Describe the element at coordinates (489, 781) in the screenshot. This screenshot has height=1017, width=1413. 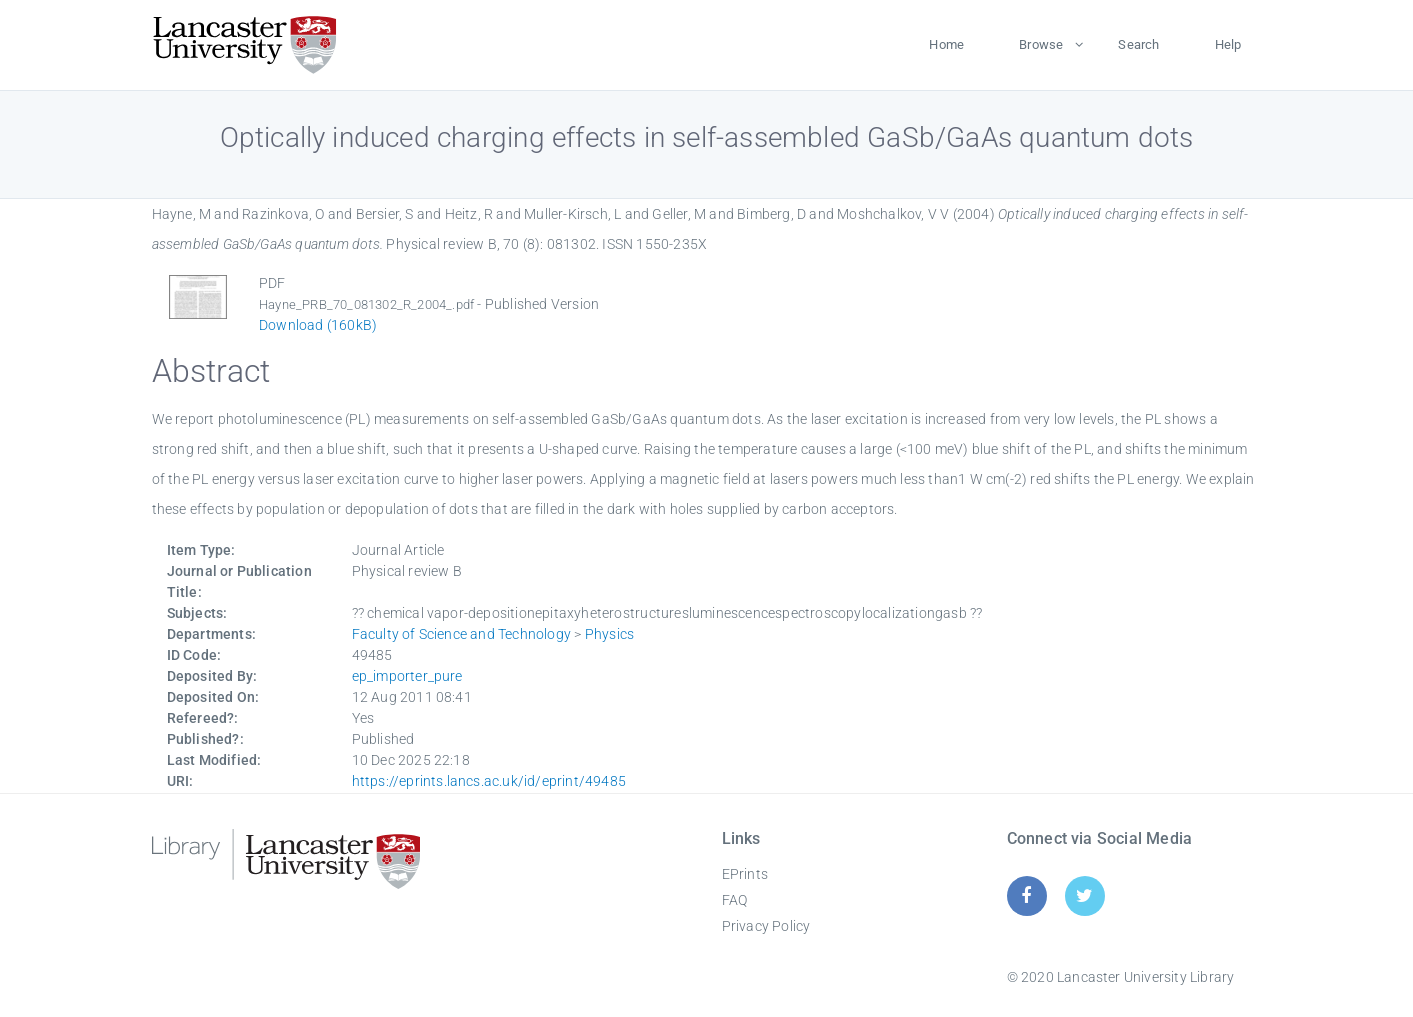
I see `https://eprints.lancs.ac.uk/id/eprint/49485` at that location.